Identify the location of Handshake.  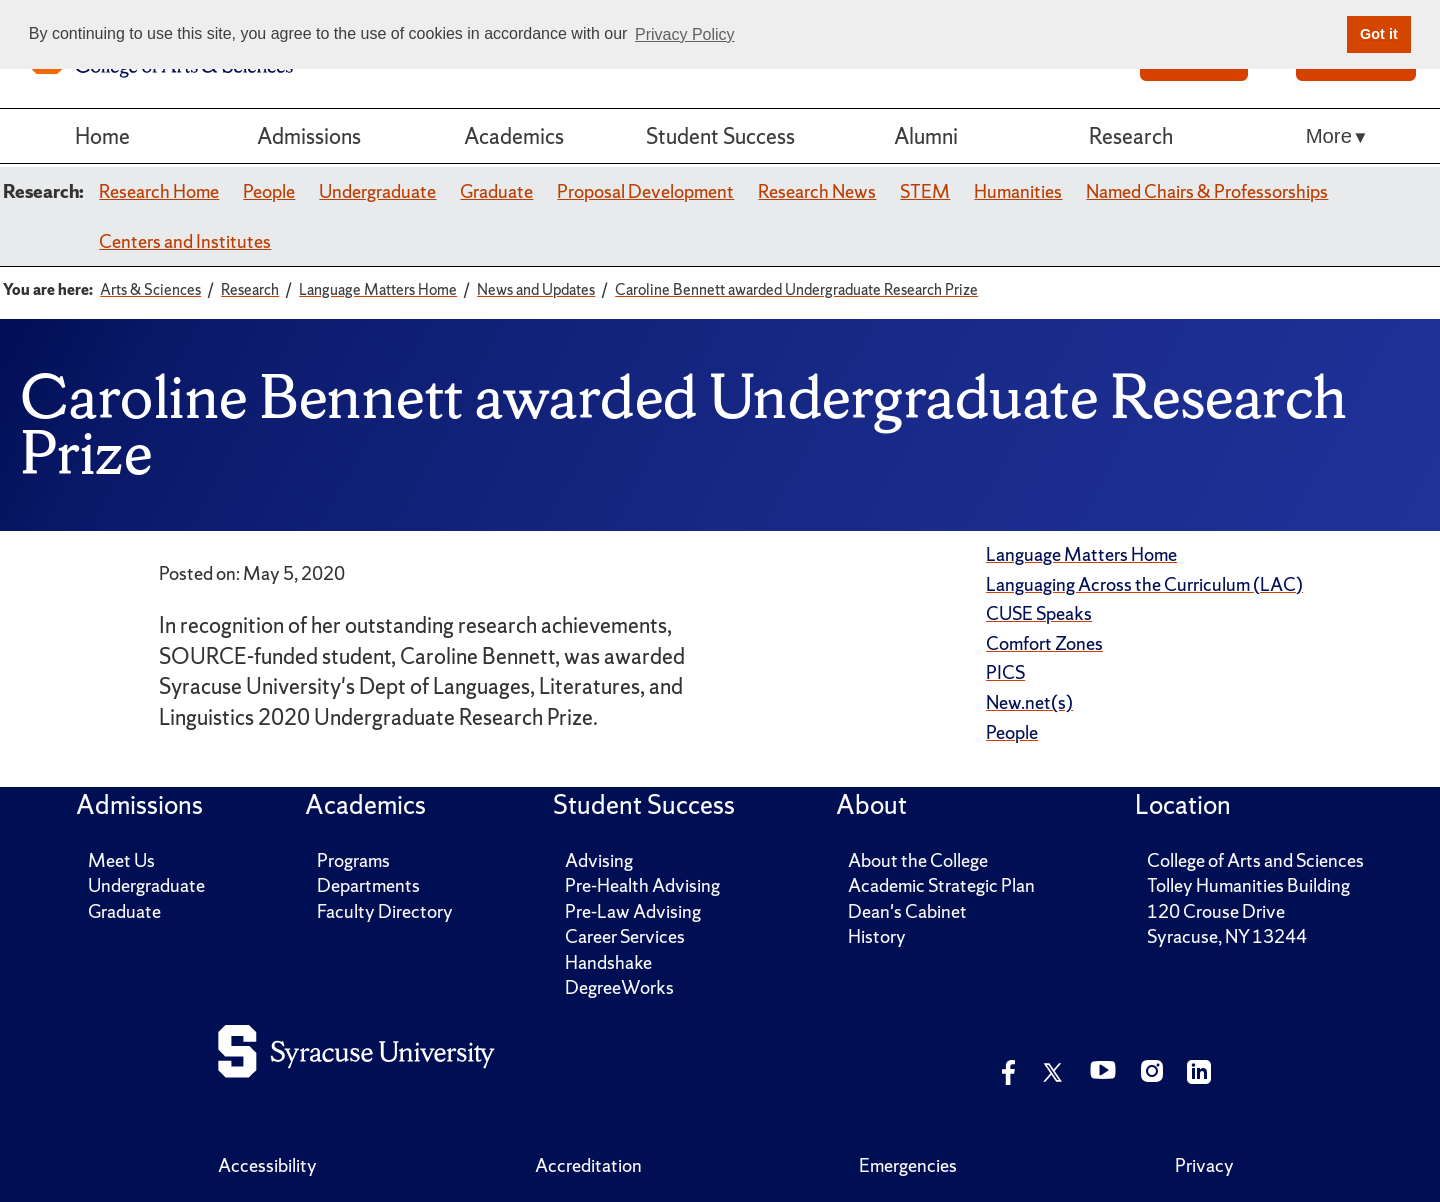
(608, 962).